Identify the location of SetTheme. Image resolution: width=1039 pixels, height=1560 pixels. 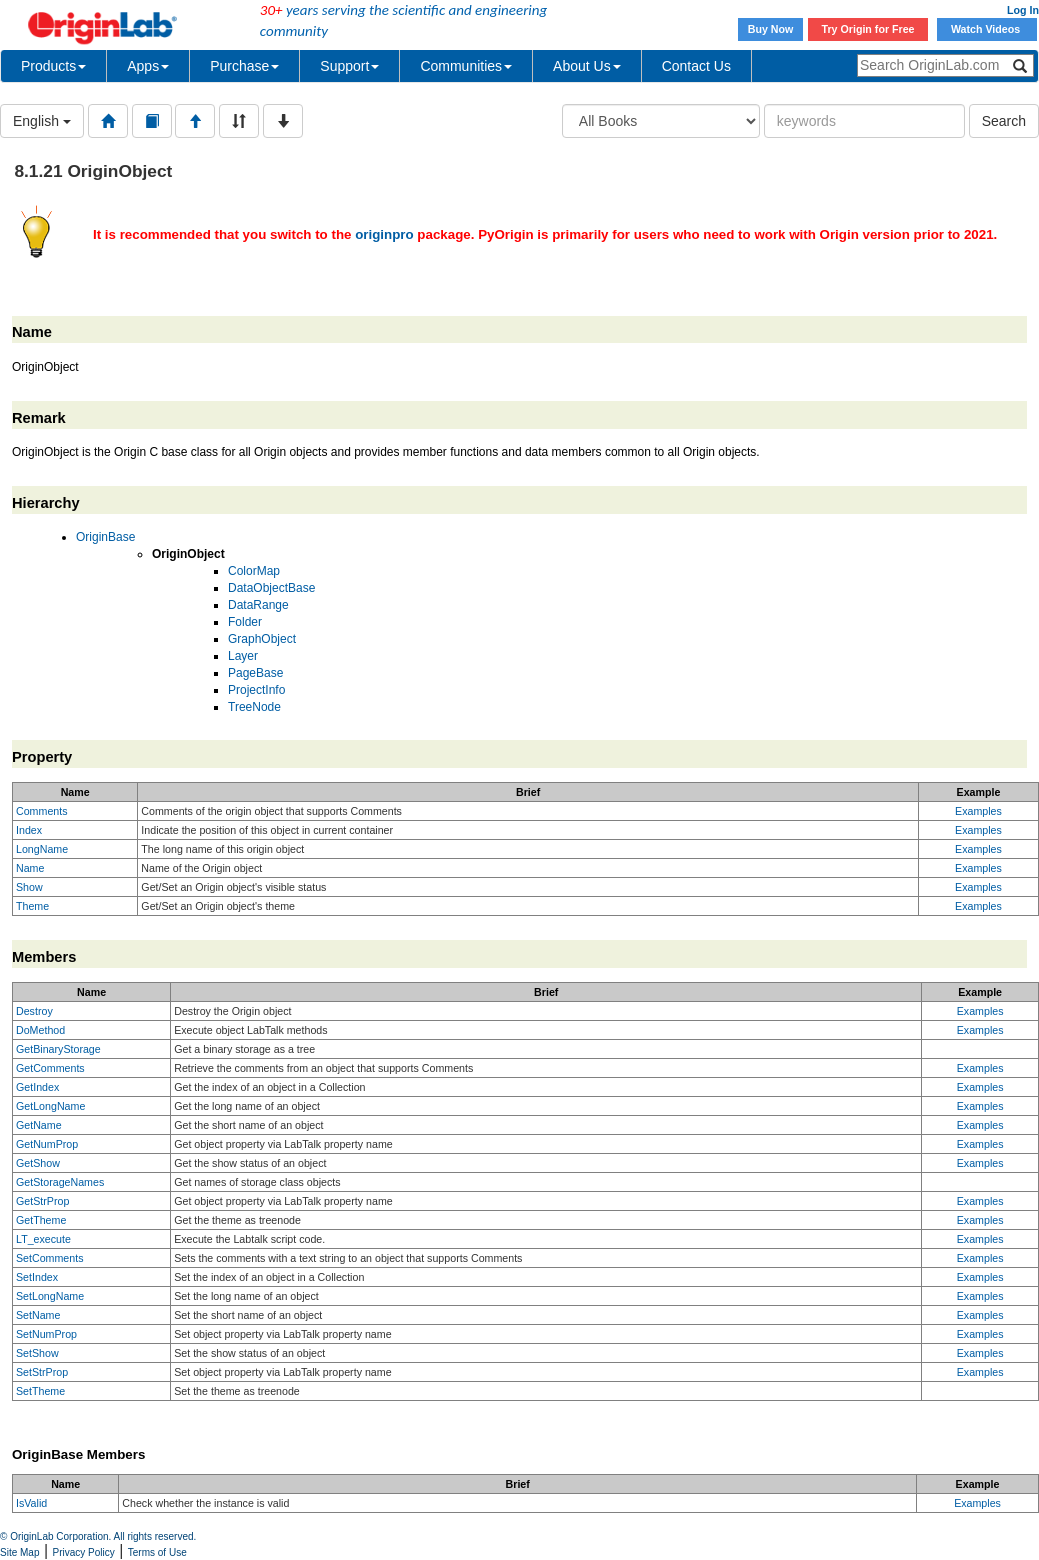
(40, 1391).